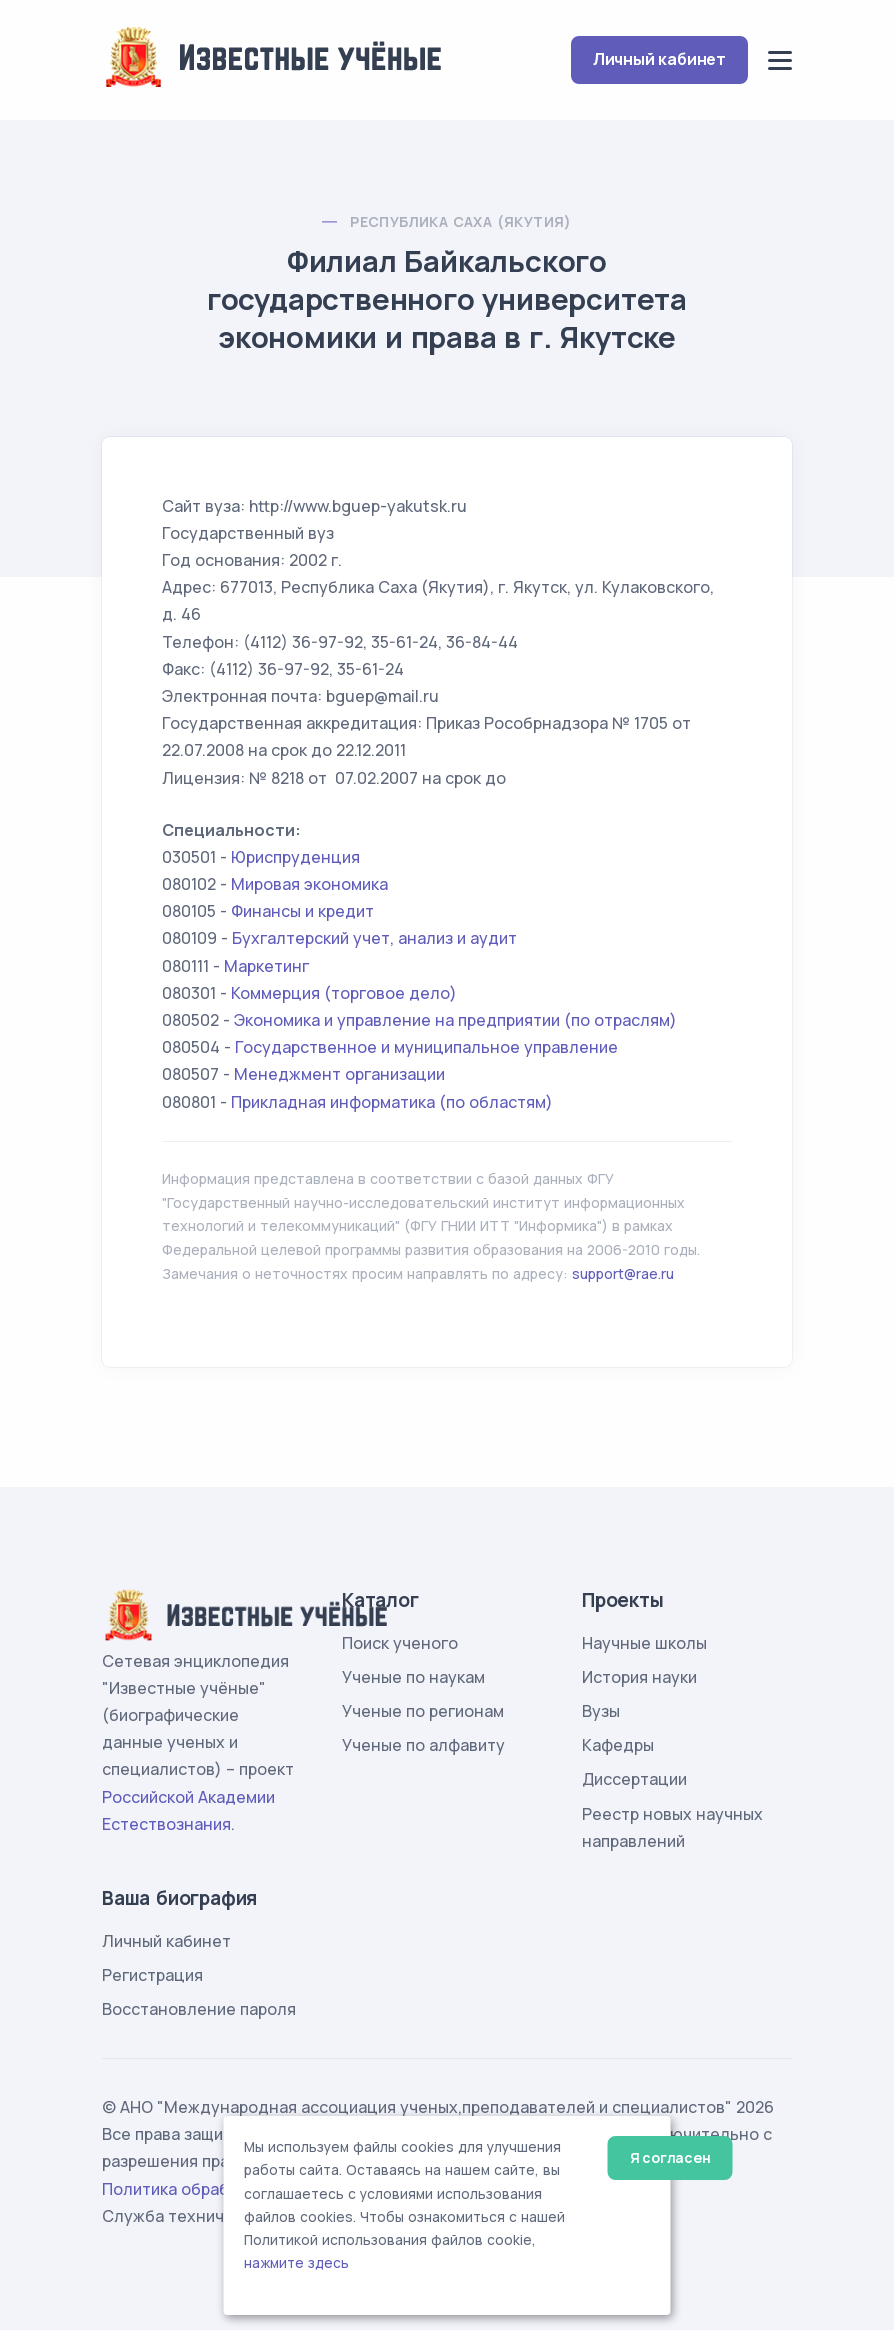  I want to click on Прикладная информатика (по областям), so click(392, 1102).